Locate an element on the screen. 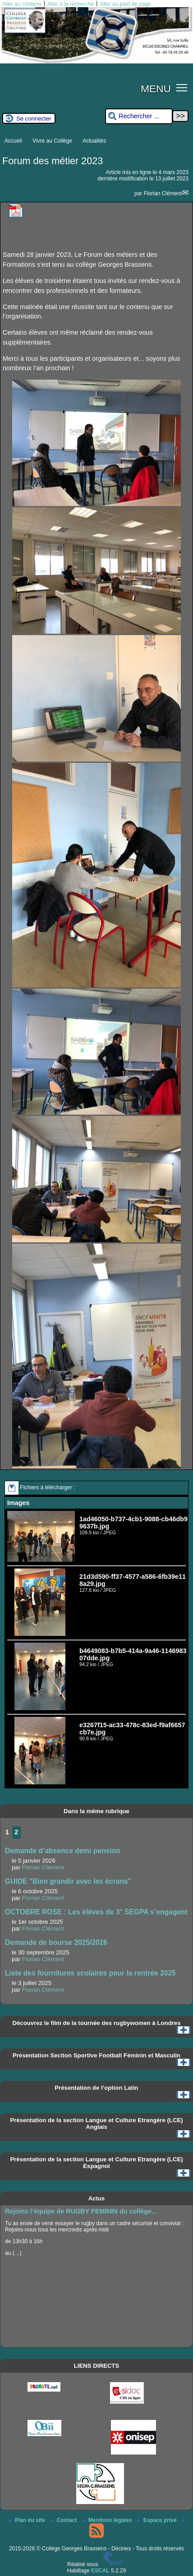 The width and height of the screenshot is (193, 2576). GUIDE "Bien grandir avec les écrans" is located at coordinates (68, 1881).